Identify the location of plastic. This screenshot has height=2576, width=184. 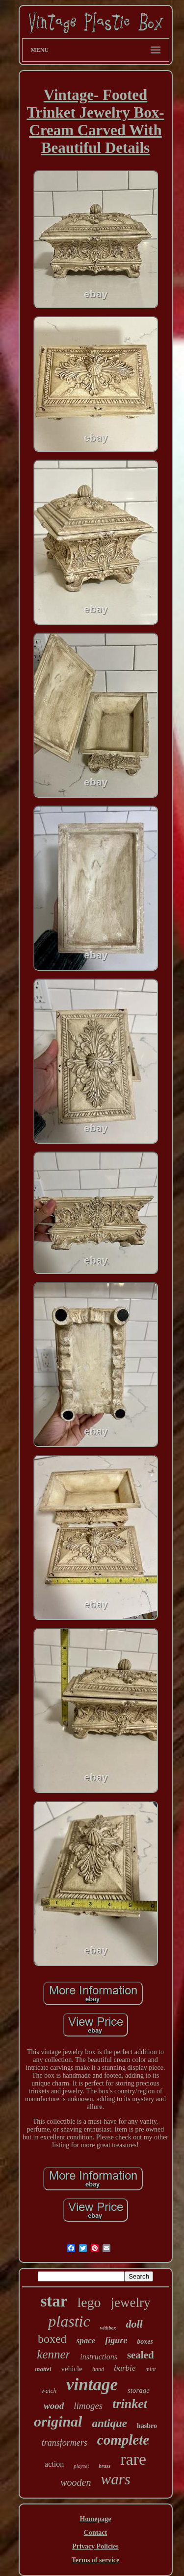
(69, 2321).